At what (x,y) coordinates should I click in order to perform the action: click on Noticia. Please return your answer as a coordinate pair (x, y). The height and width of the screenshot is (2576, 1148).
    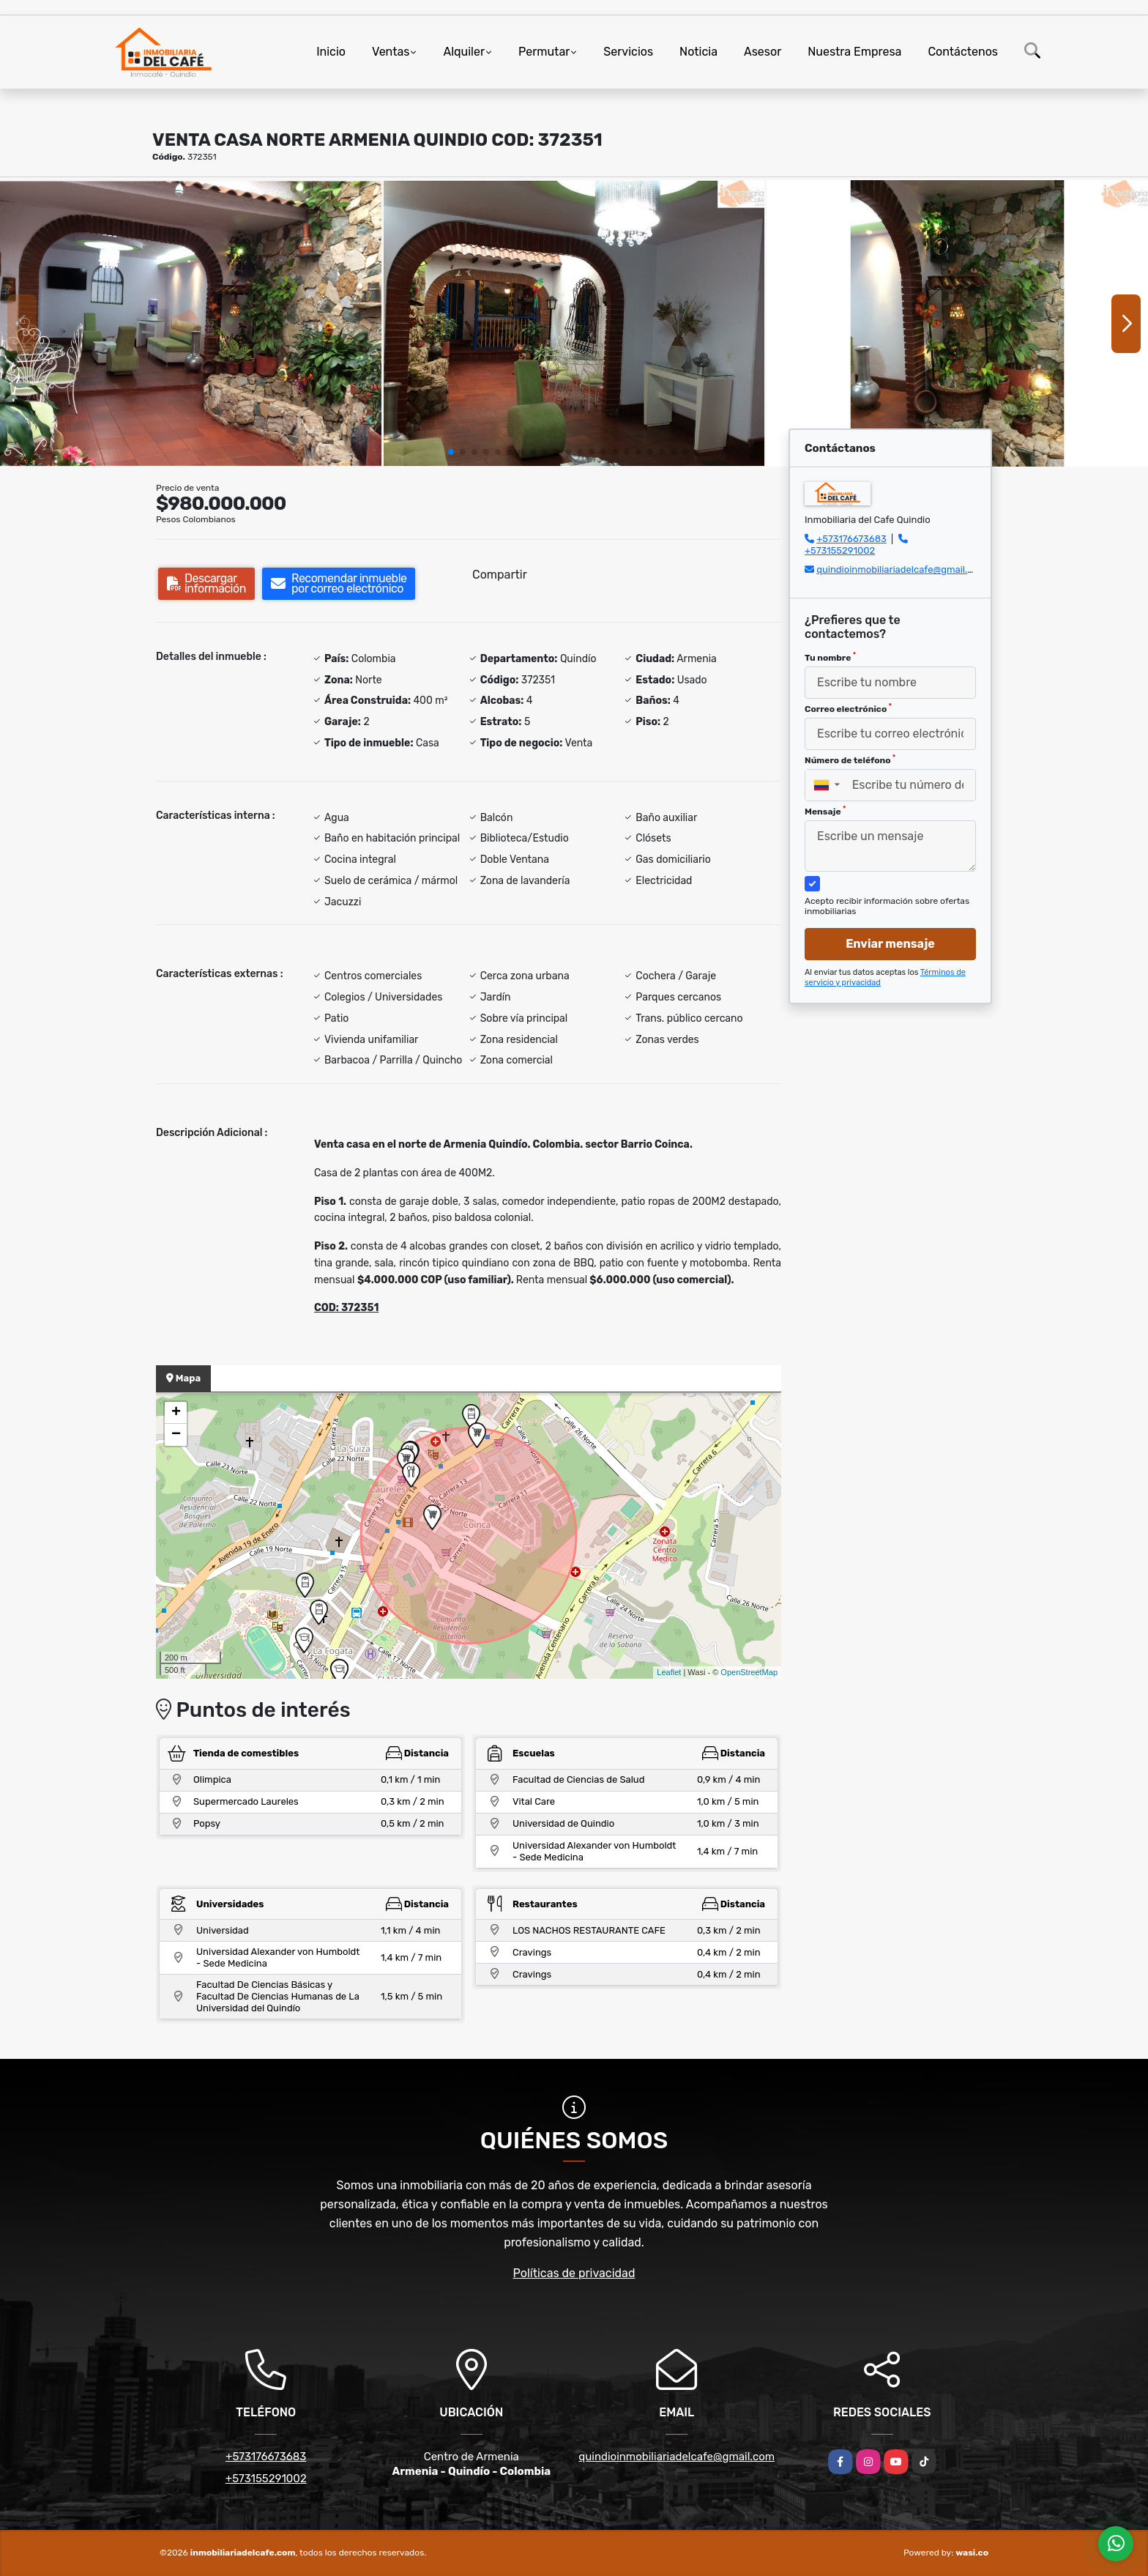
    Looking at the image, I should click on (698, 52).